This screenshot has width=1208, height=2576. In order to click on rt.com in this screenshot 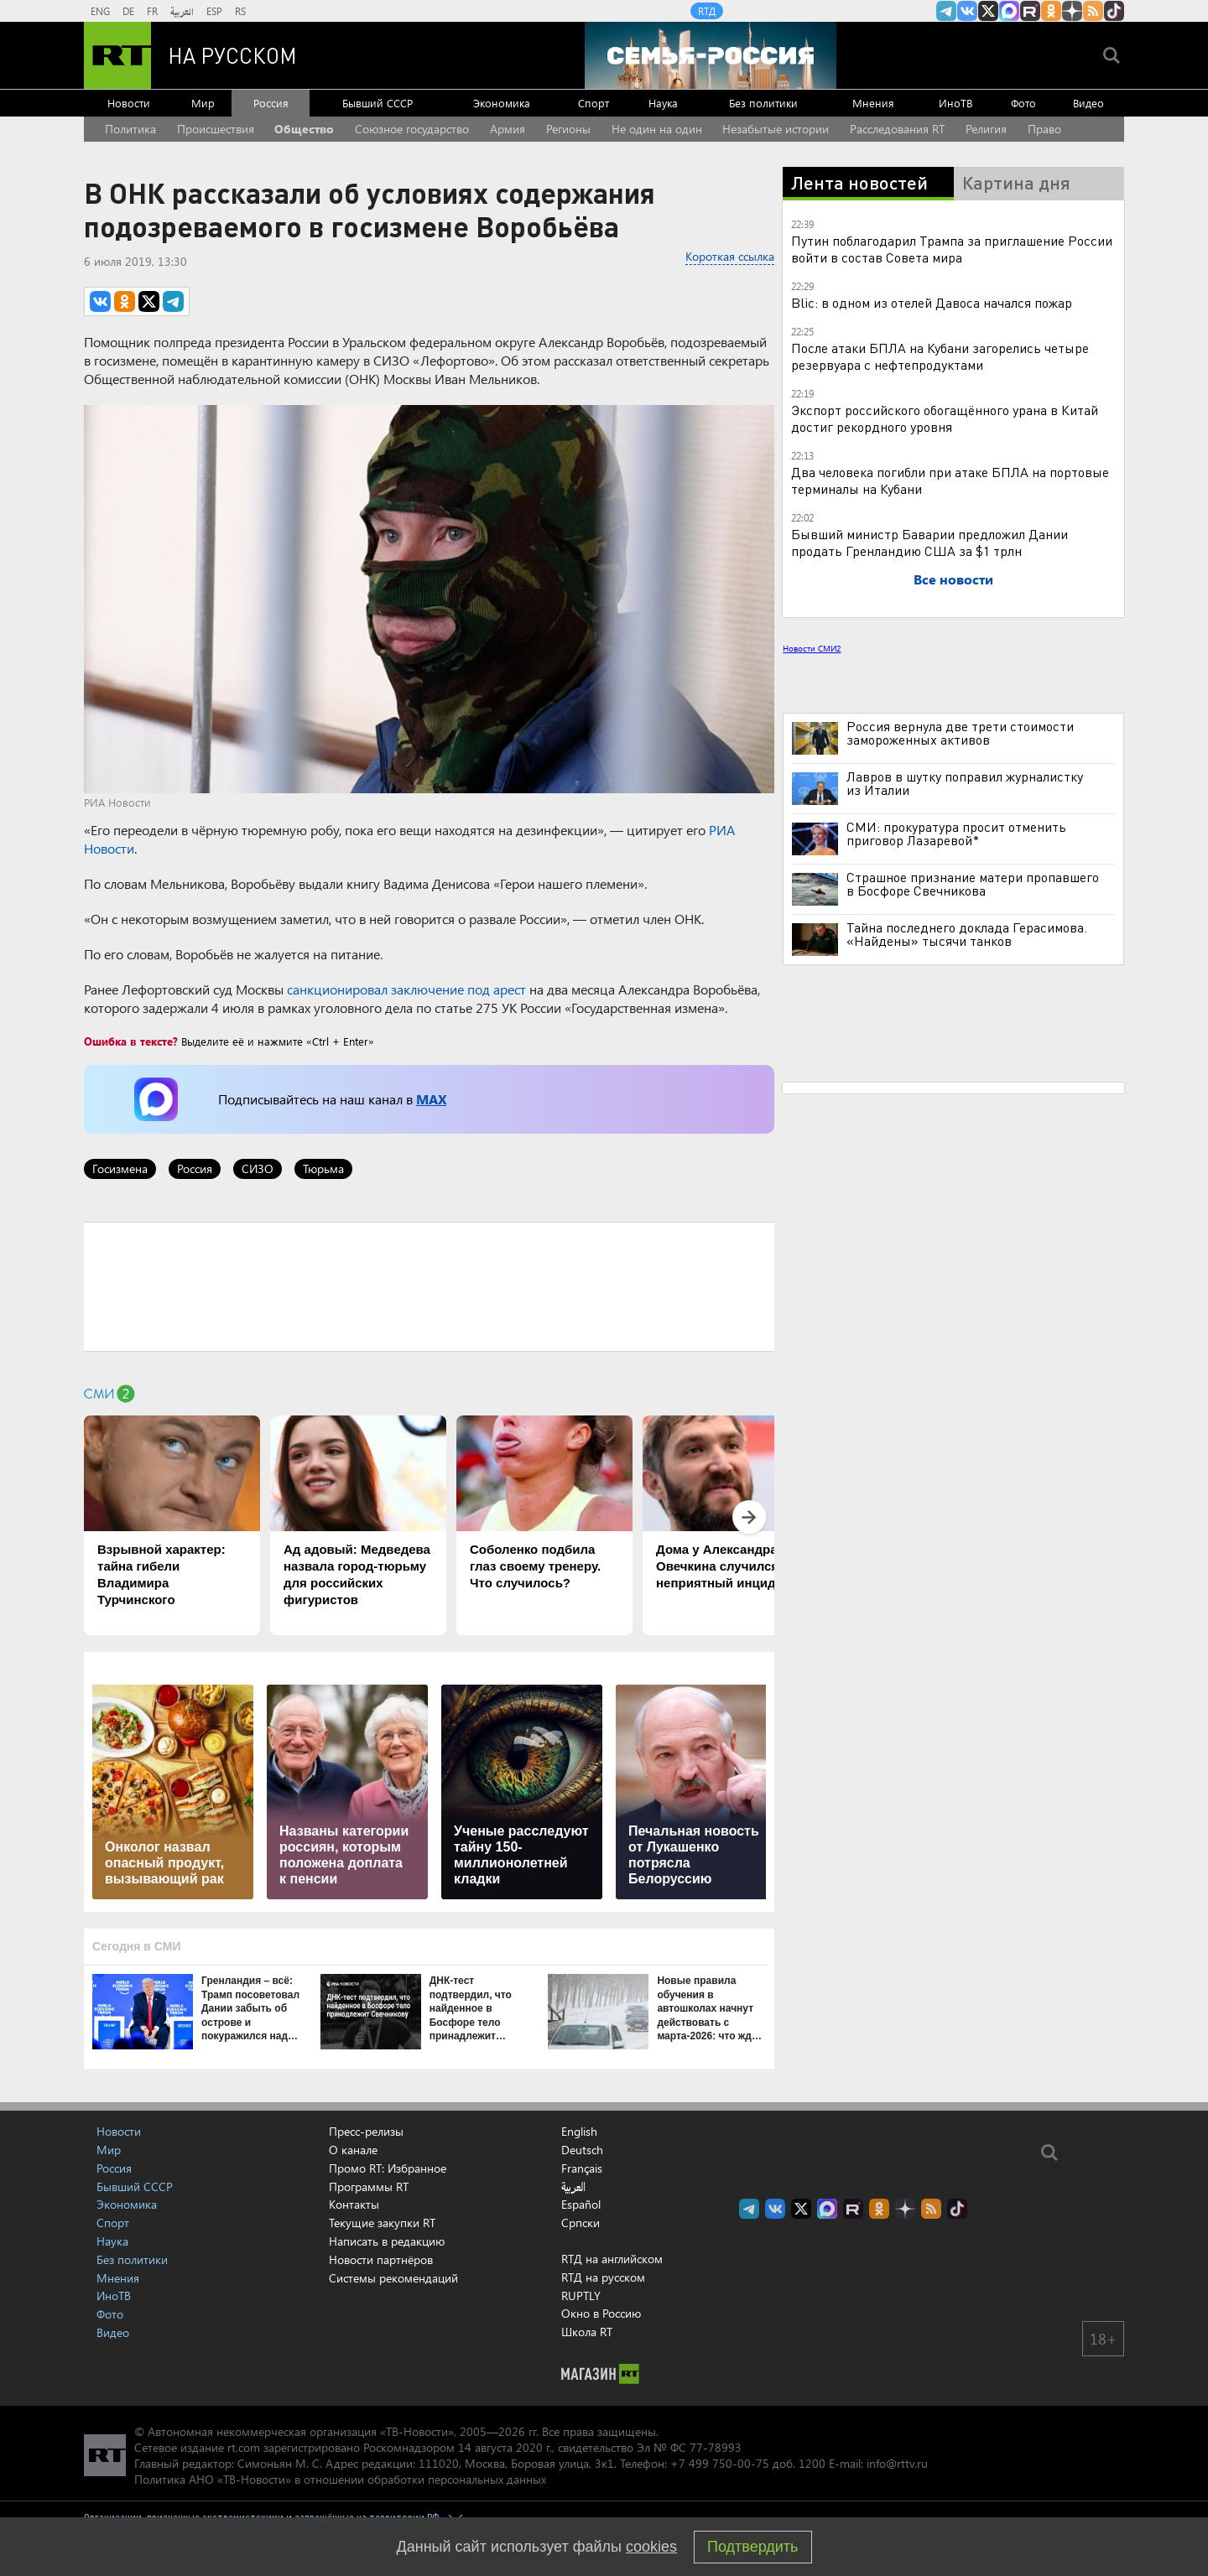, I will do `click(243, 2447)`.